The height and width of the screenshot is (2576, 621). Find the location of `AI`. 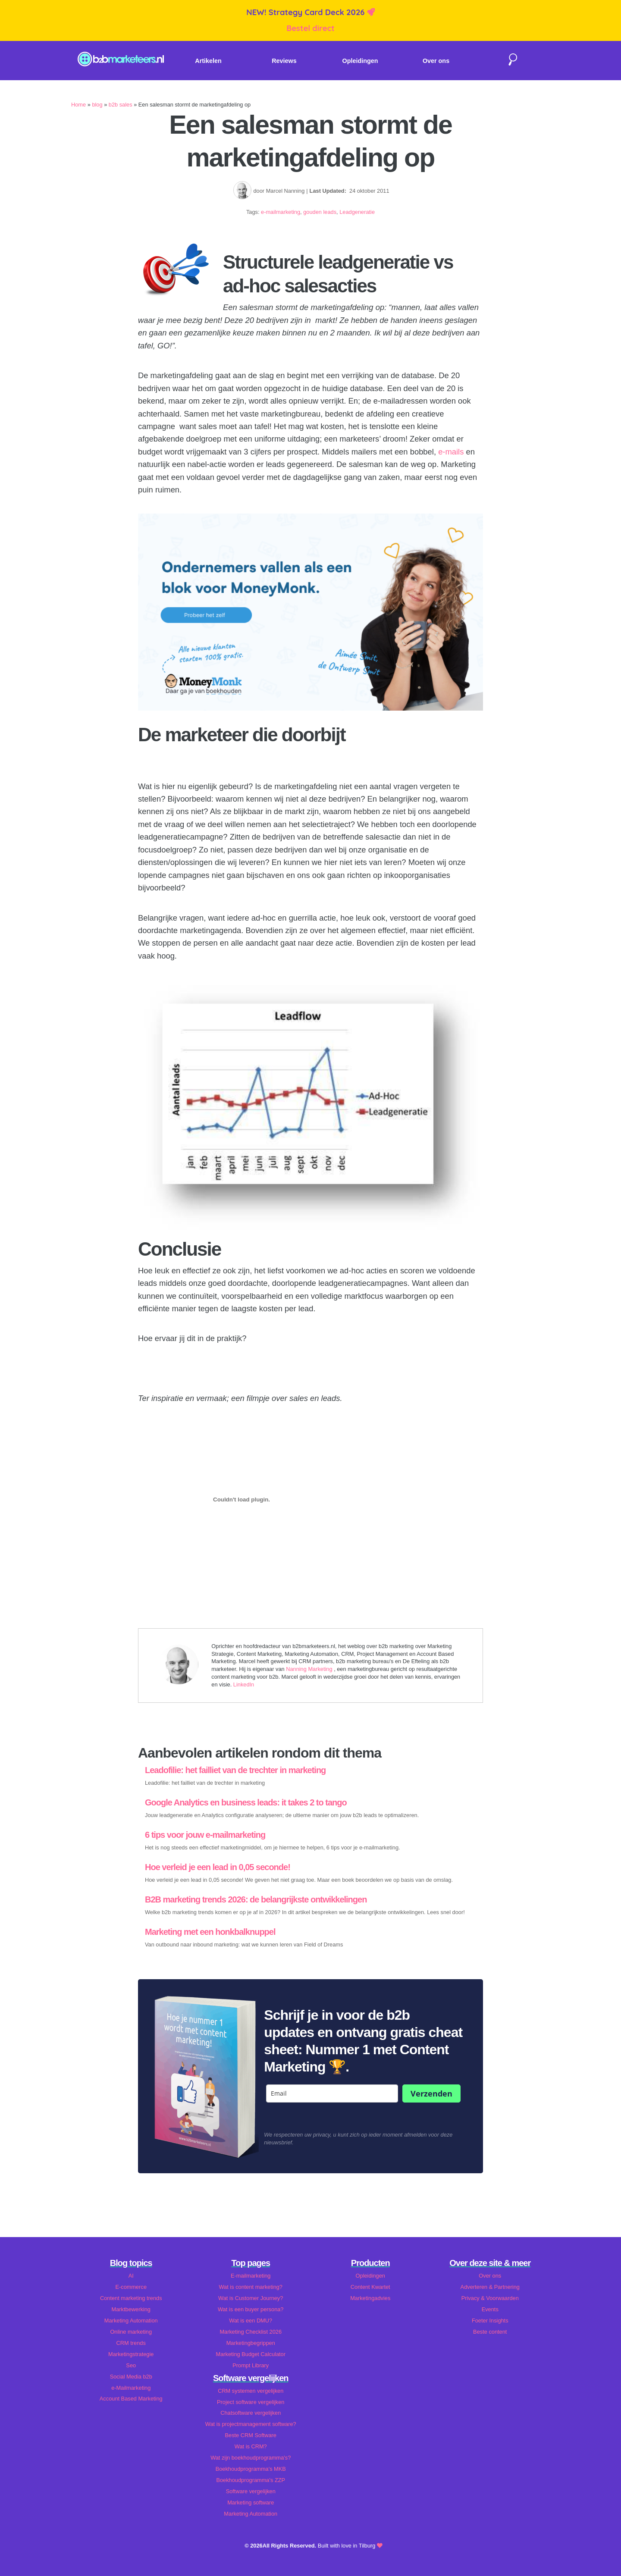

AI is located at coordinates (131, 2275).